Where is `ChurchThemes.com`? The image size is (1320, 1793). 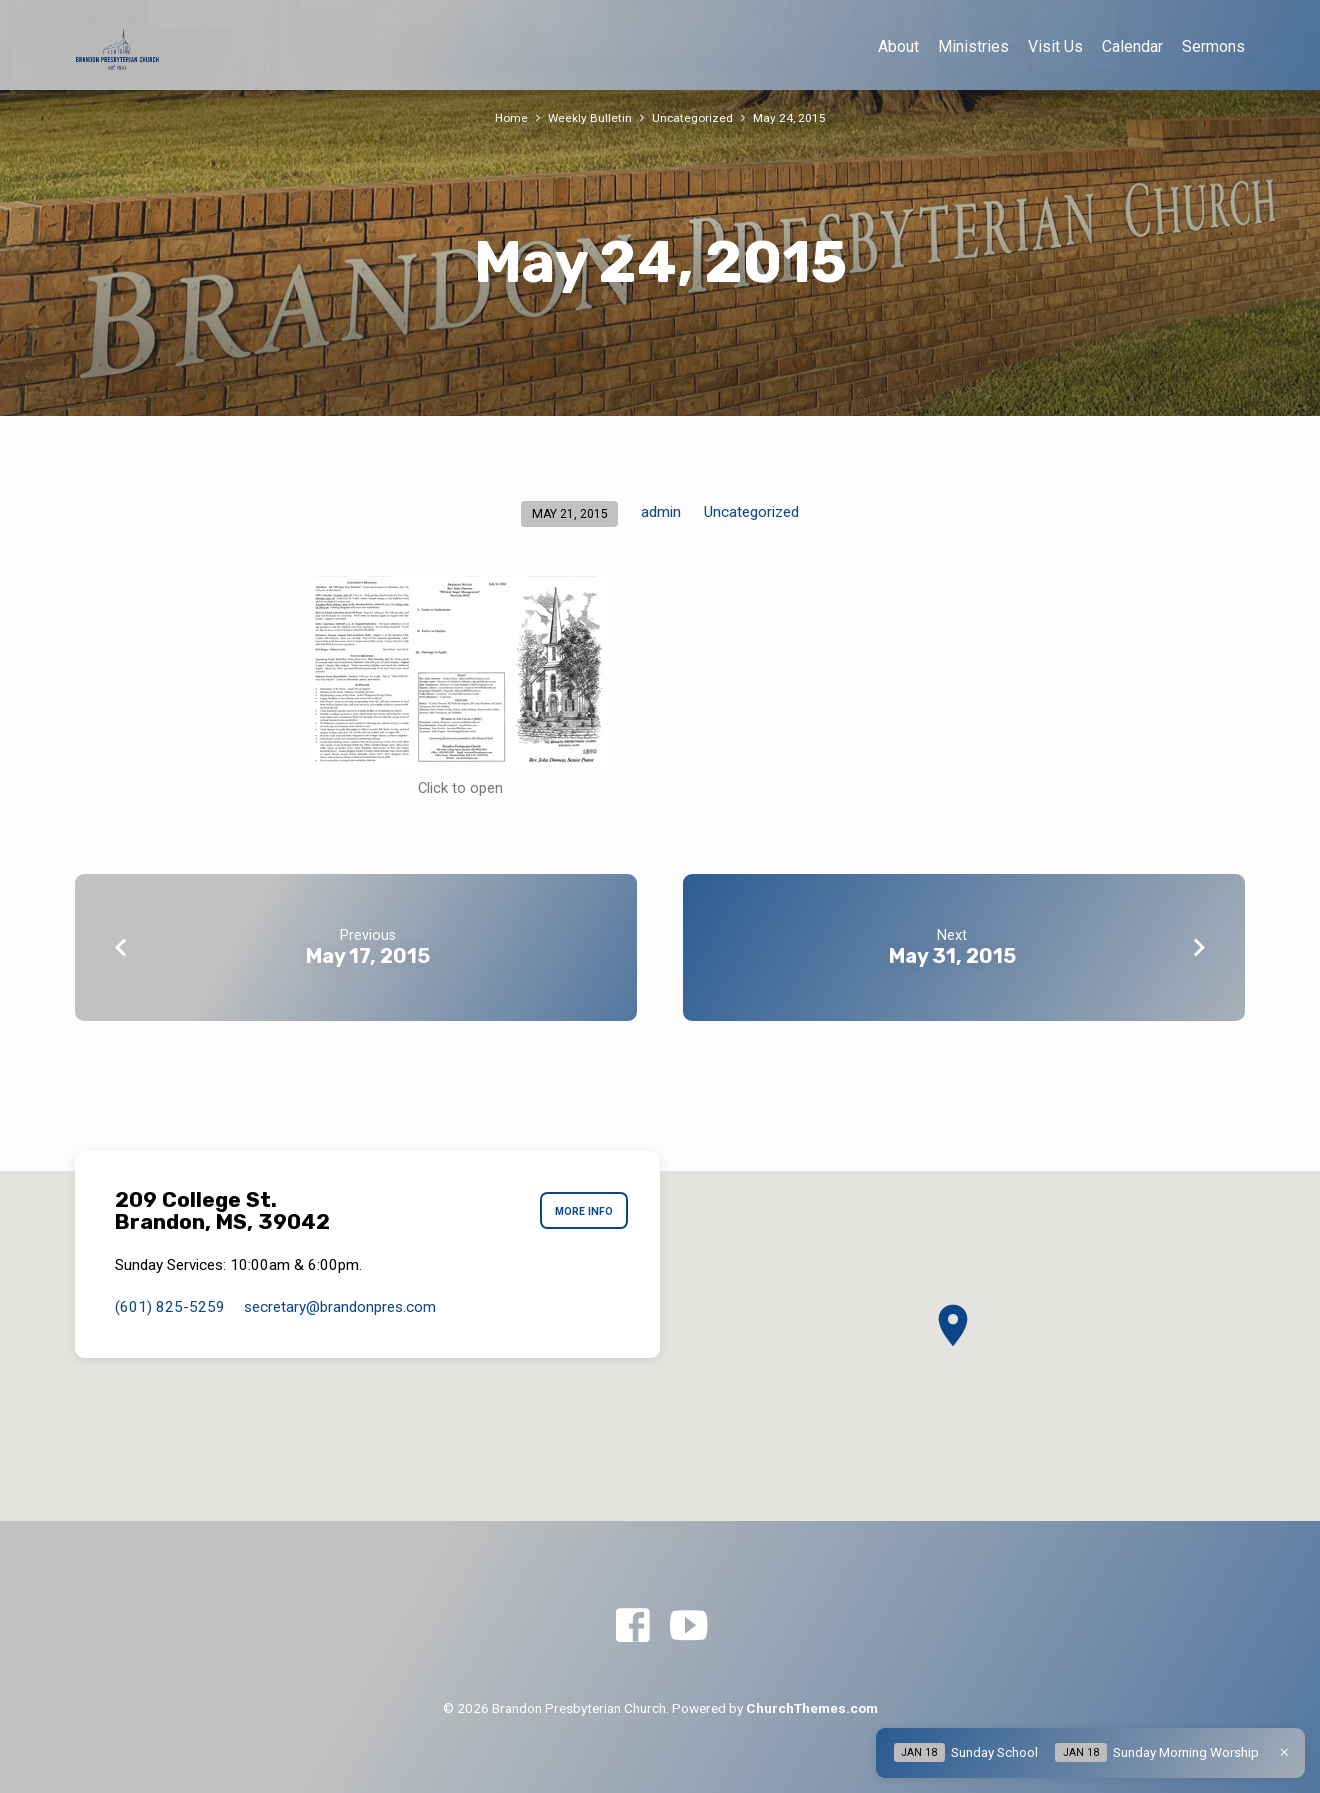
ChurchThemes.com is located at coordinates (812, 1708).